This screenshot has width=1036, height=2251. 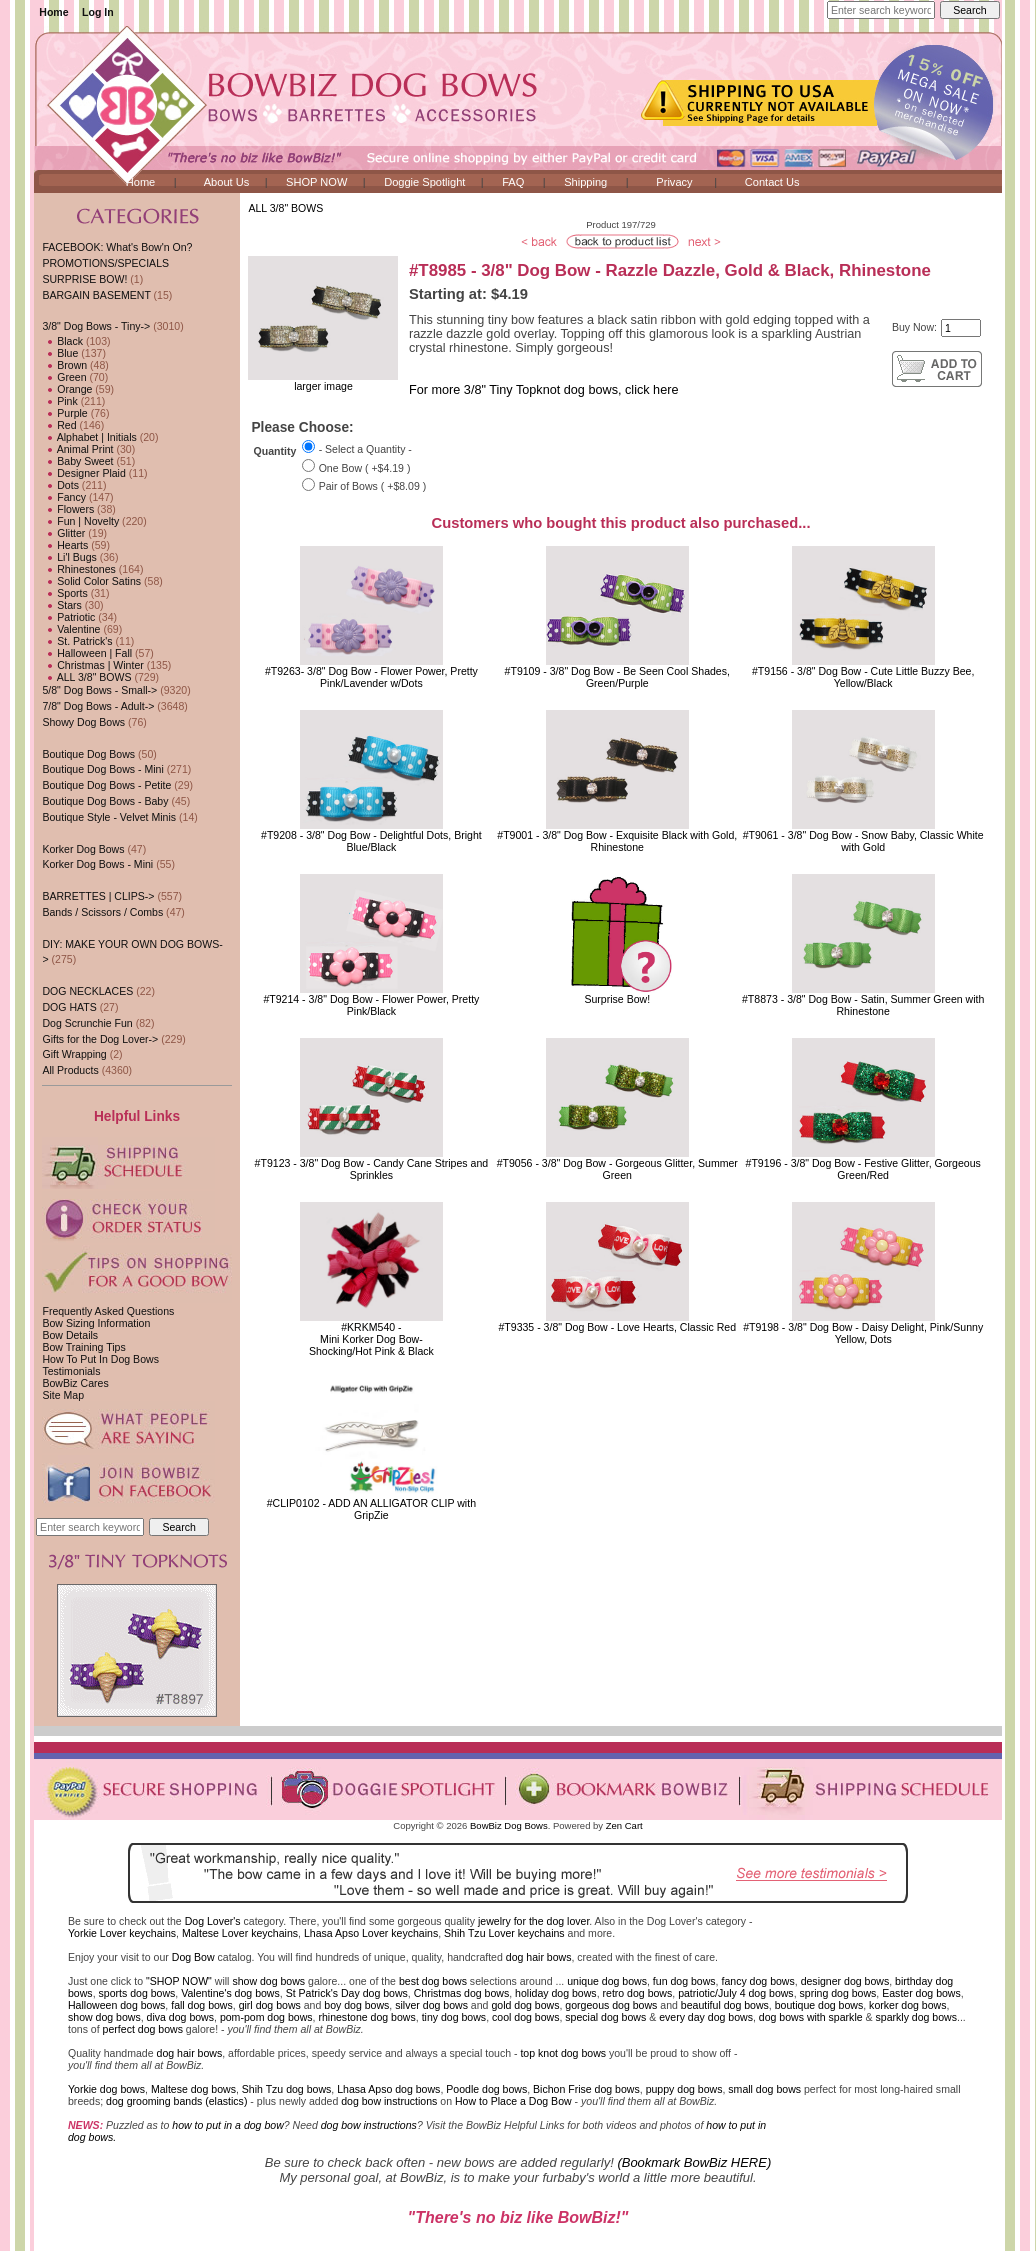 What do you see at coordinates (819, 2005) in the screenshot?
I see `boutique dog bows` at bounding box center [819, 2005].